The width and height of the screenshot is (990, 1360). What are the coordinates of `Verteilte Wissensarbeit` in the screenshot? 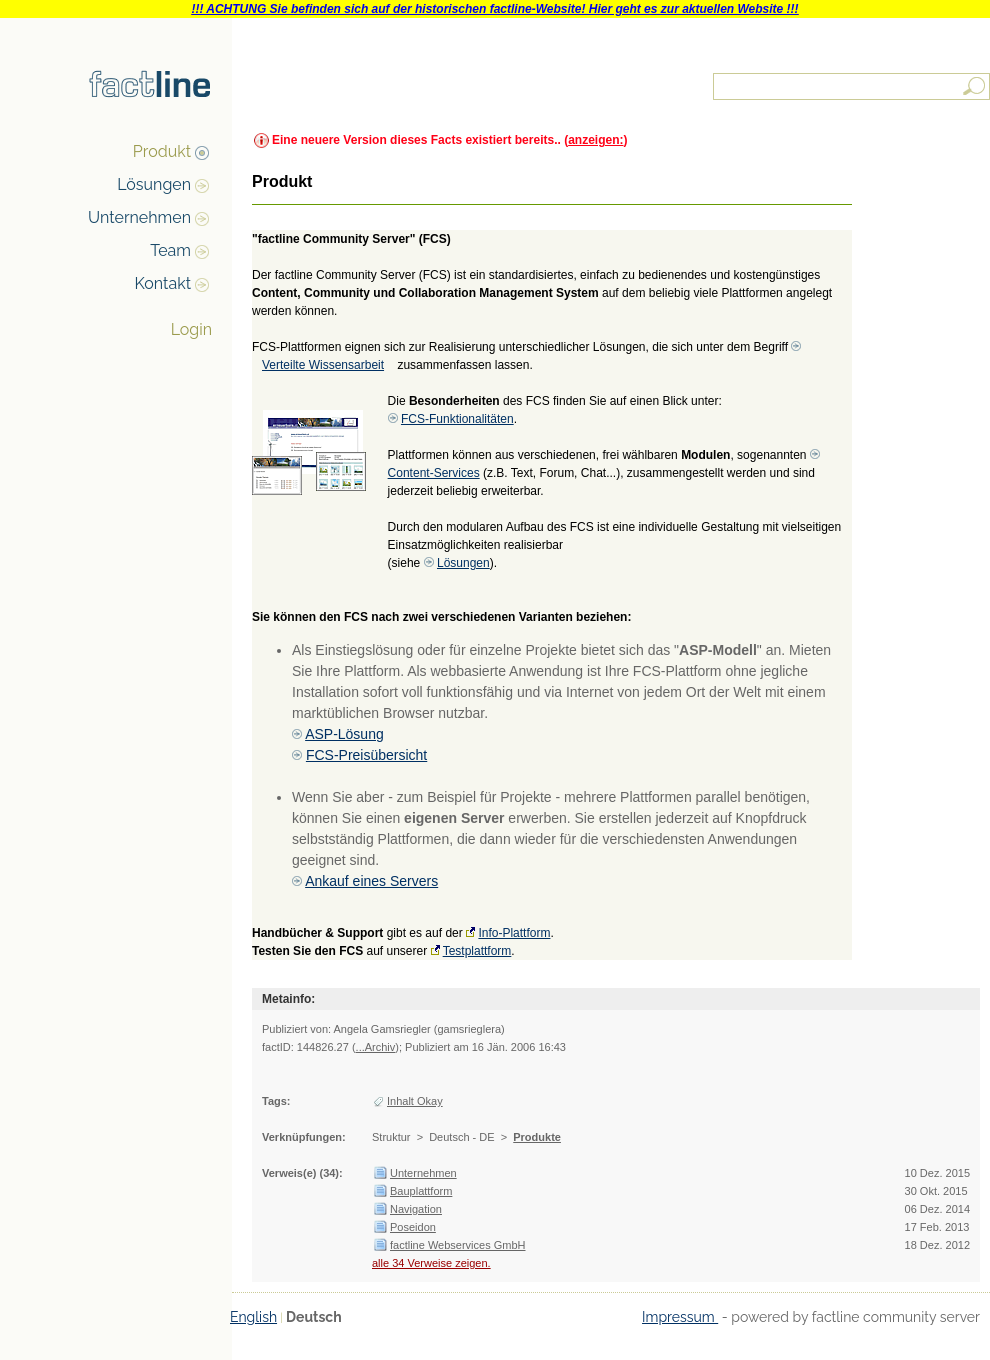 It's located at (323, 365).